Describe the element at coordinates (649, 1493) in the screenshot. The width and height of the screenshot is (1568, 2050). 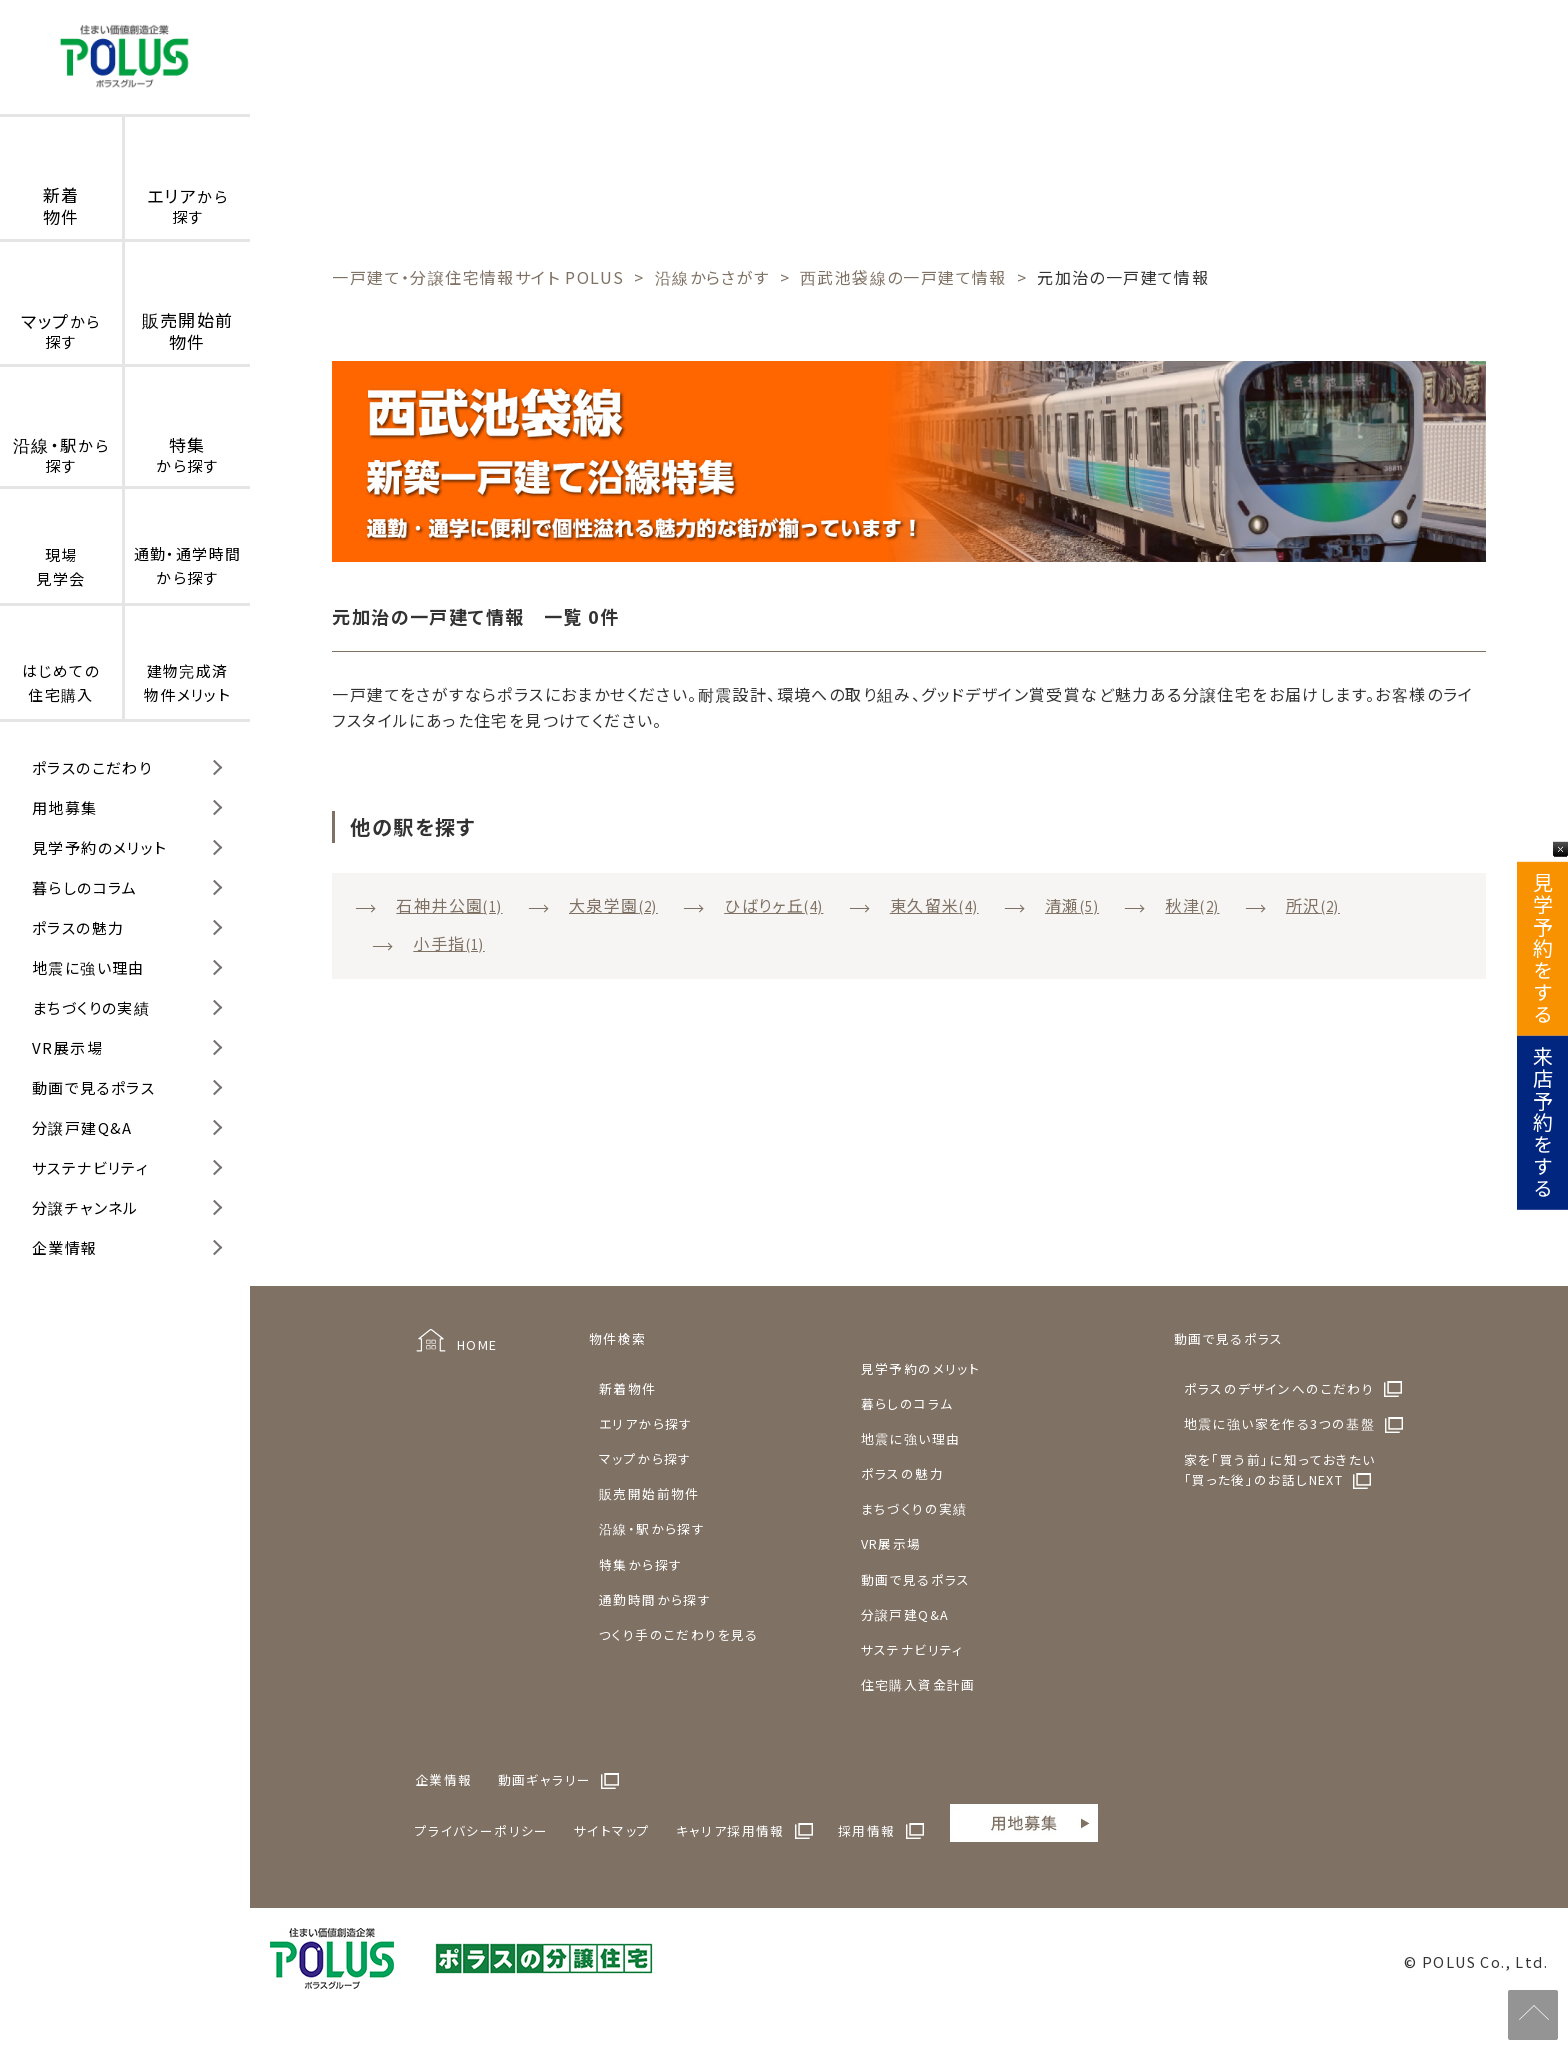
I see `販売開始前物件` at that location.